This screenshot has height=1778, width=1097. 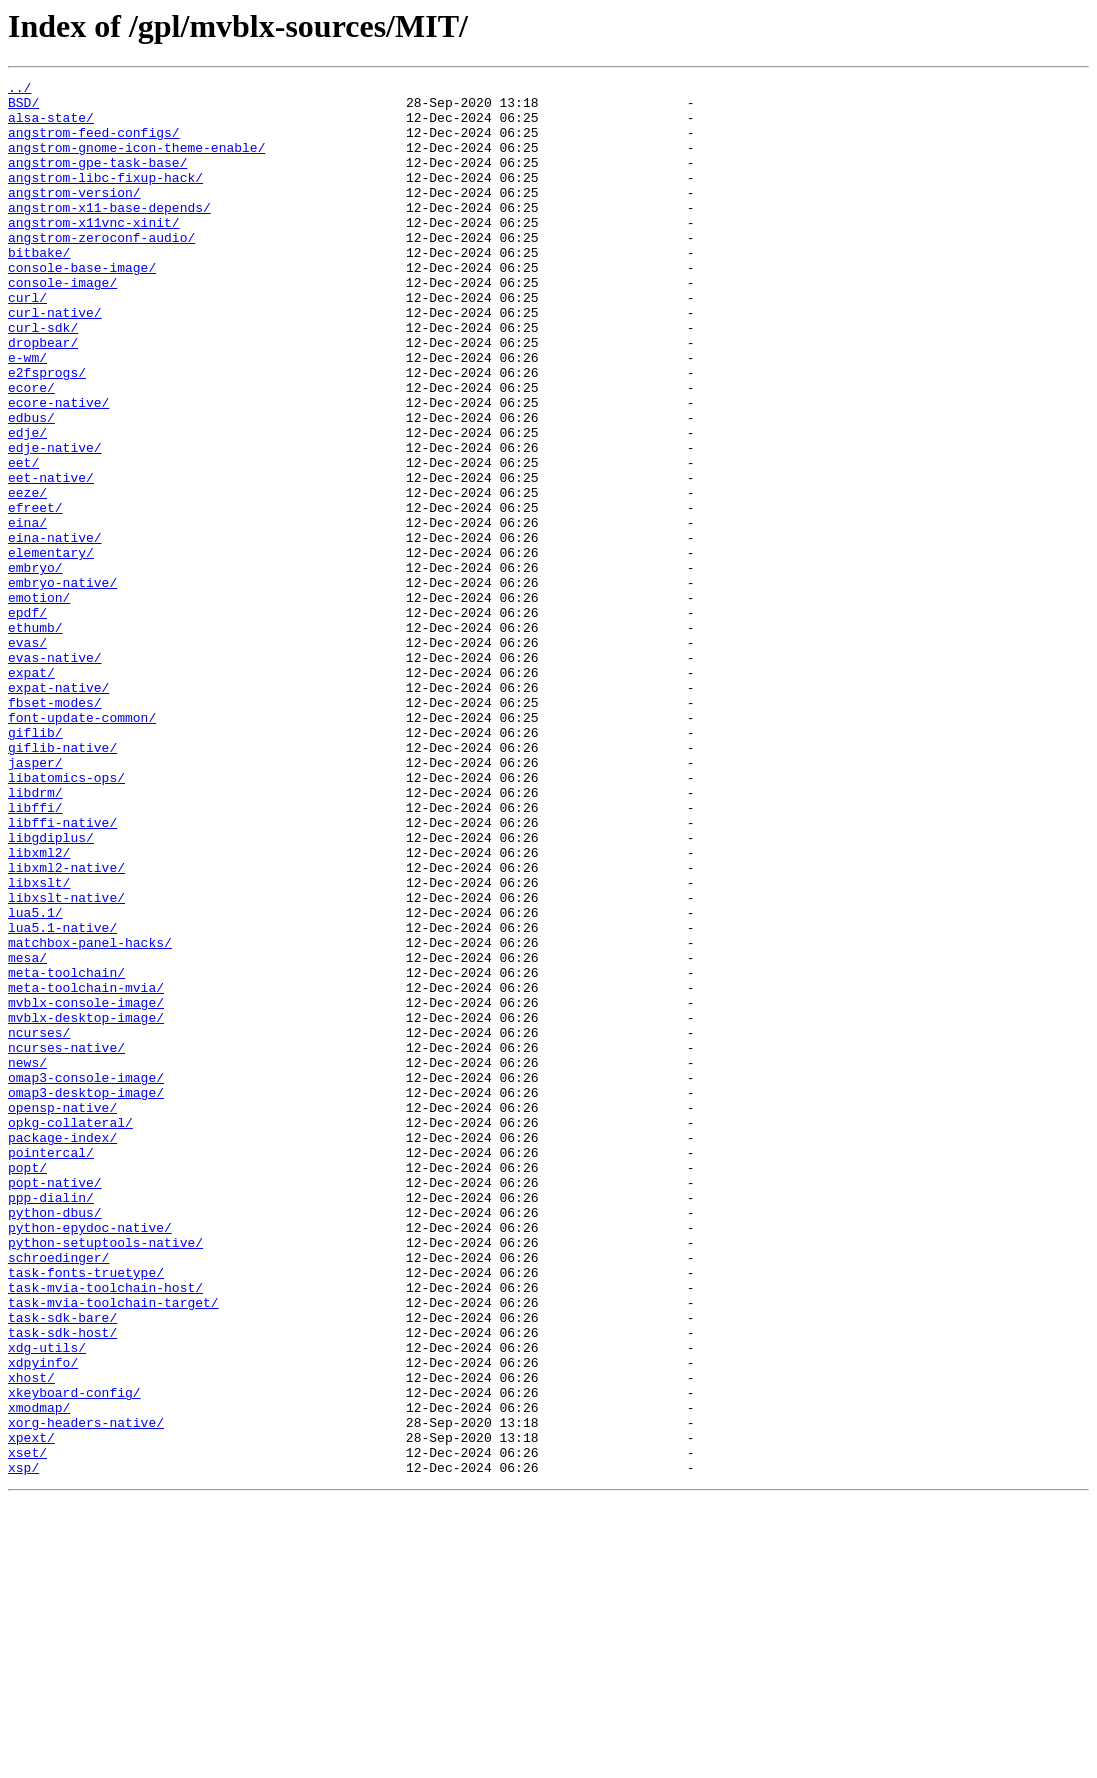 What do you see at coordinates (35, 666) in the screenshot?
I see `embryo/` at bounding box center [35, 666].